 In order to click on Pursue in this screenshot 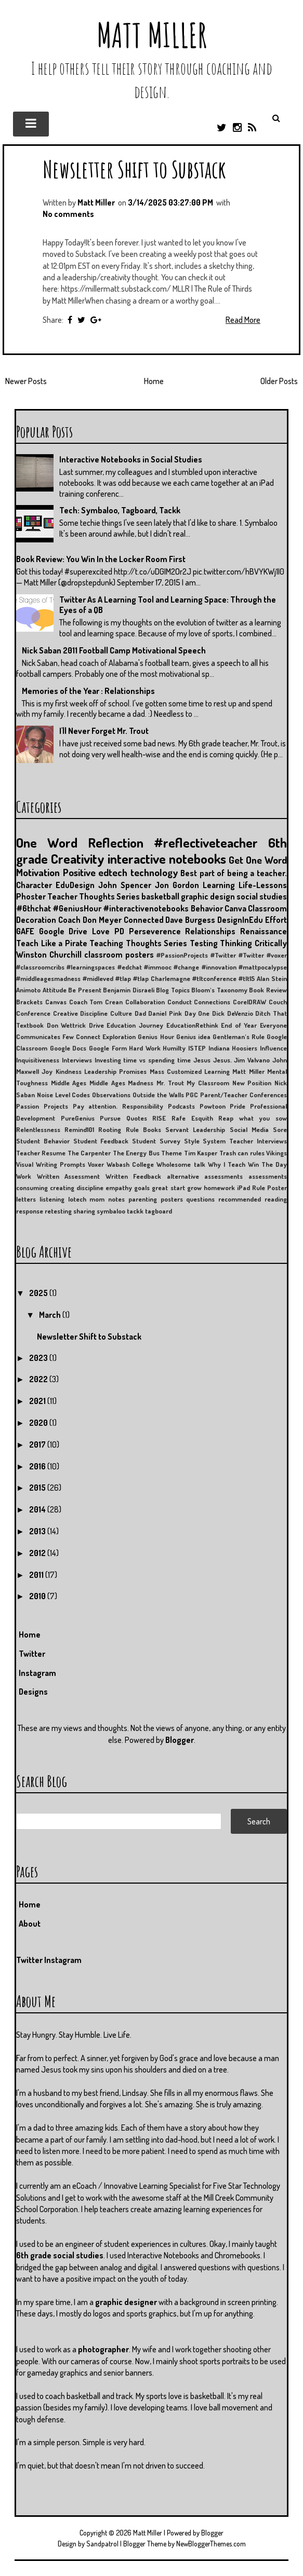, I will do `click(110, 1118)`.